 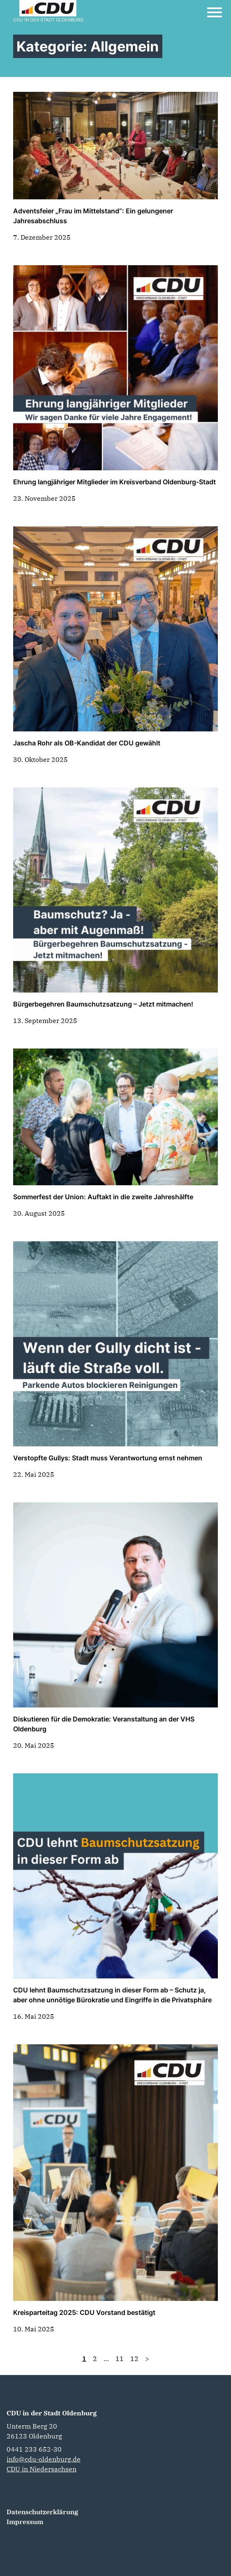 What do you see at coordinates (134, 2358) in the screenshot?
I see `12` at bounding box center [134, 2358].